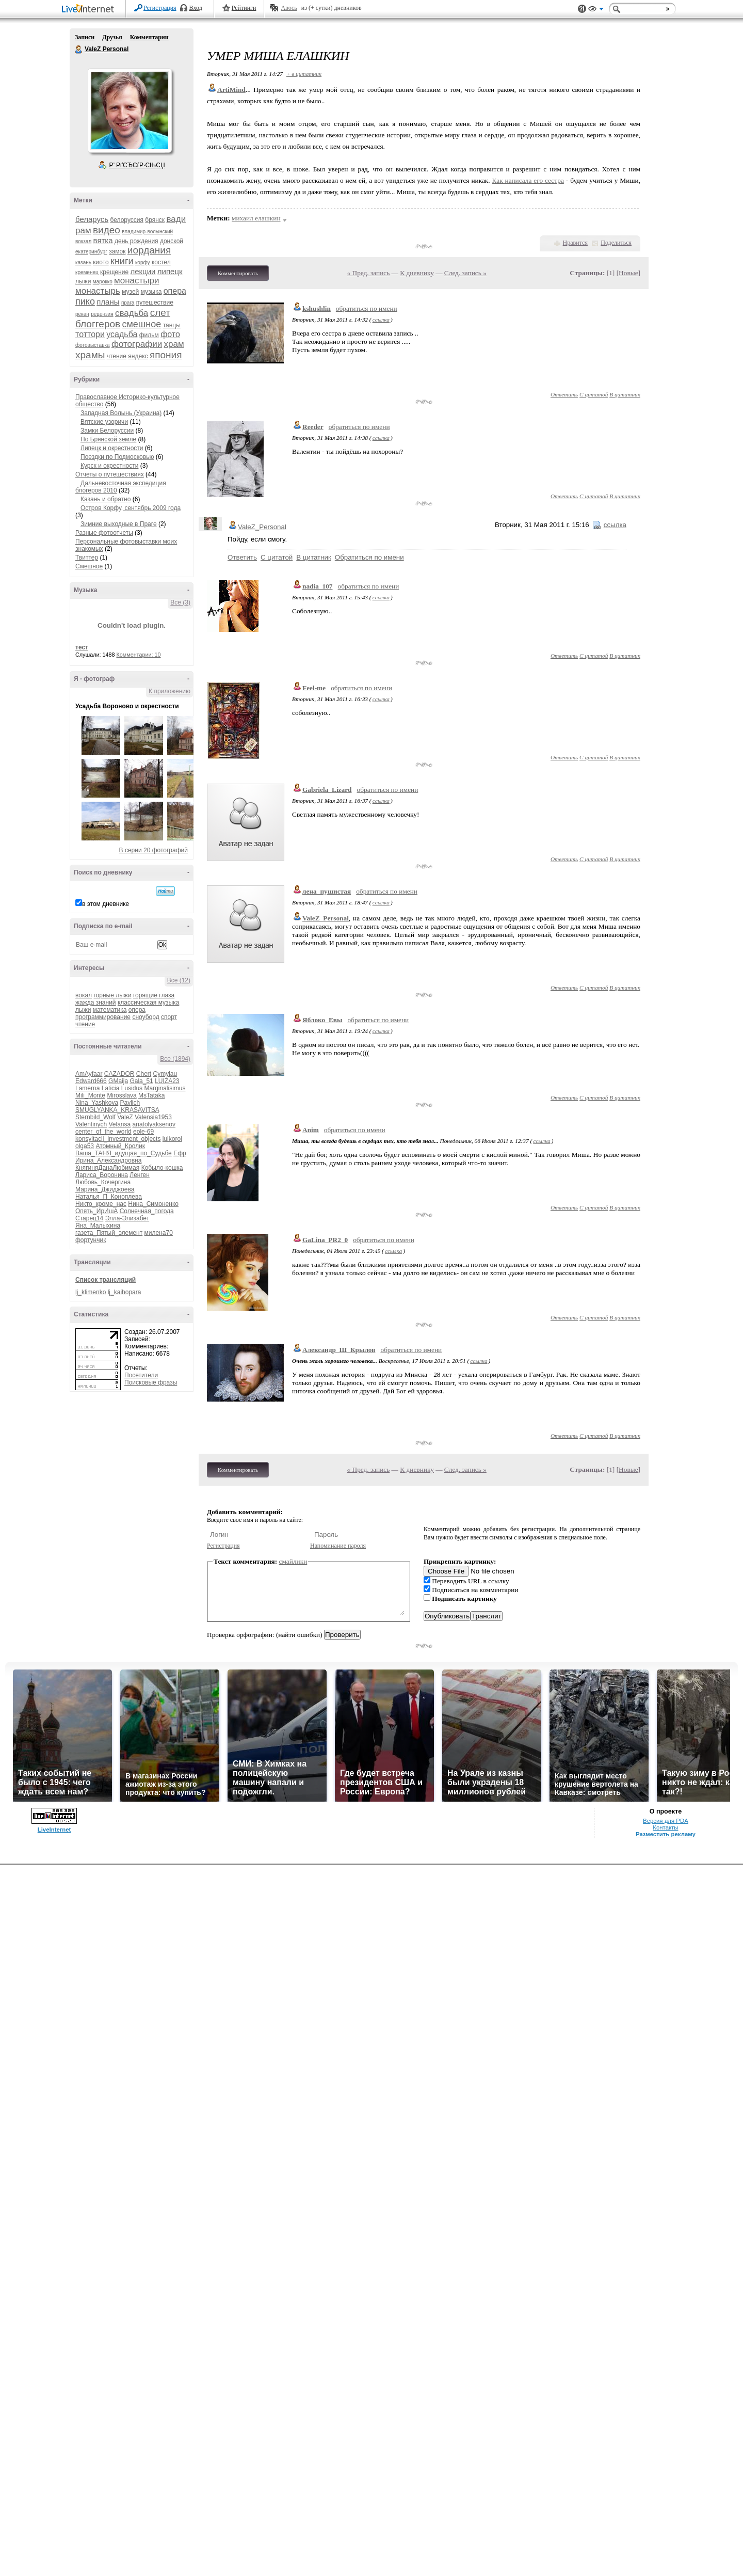  Describe the element at coordinates (310, 1130) in the screenshot. I see `Anim` at that location.